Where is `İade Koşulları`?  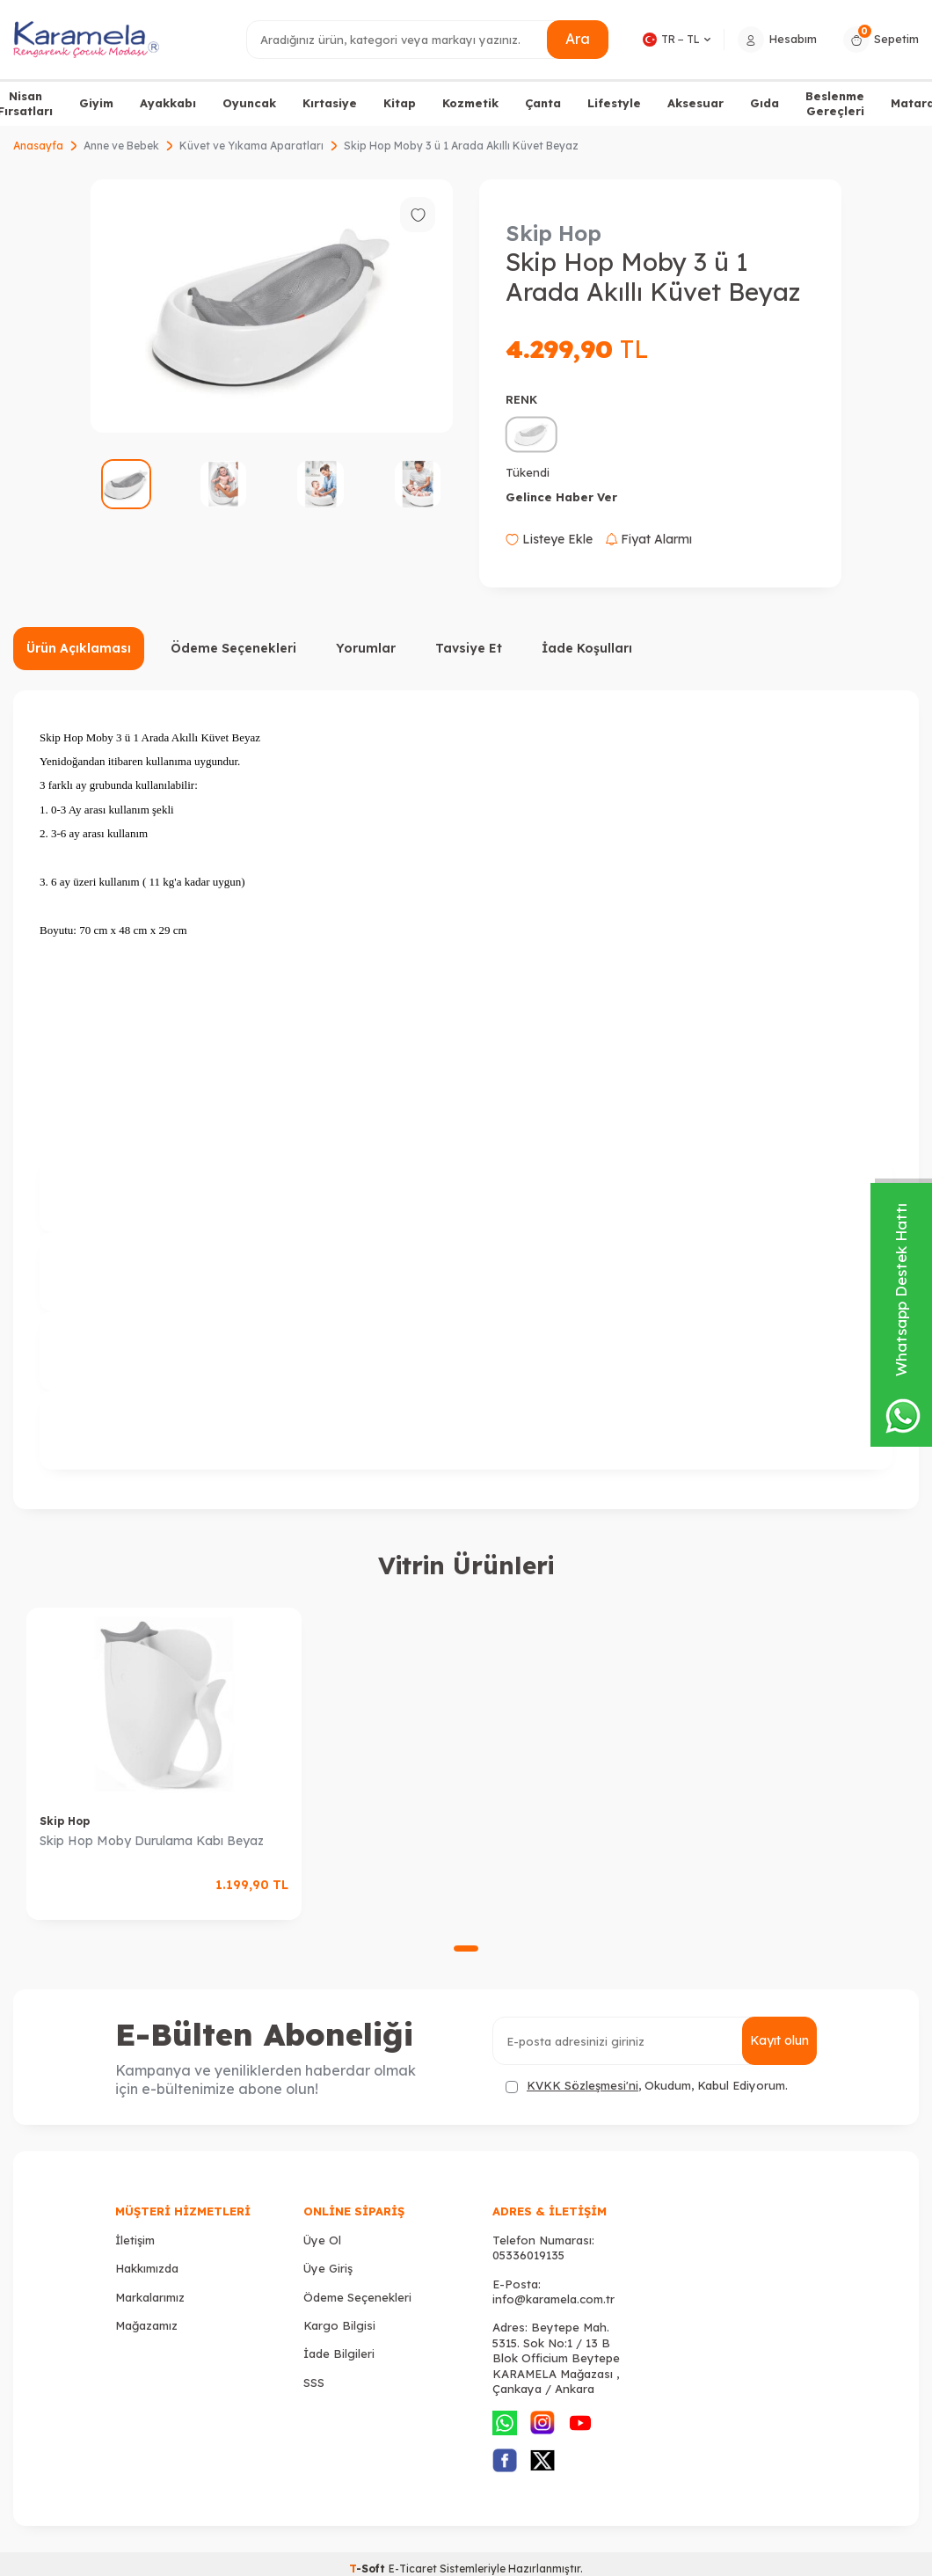
İade Koşulları is located at coordinates (587, 648).